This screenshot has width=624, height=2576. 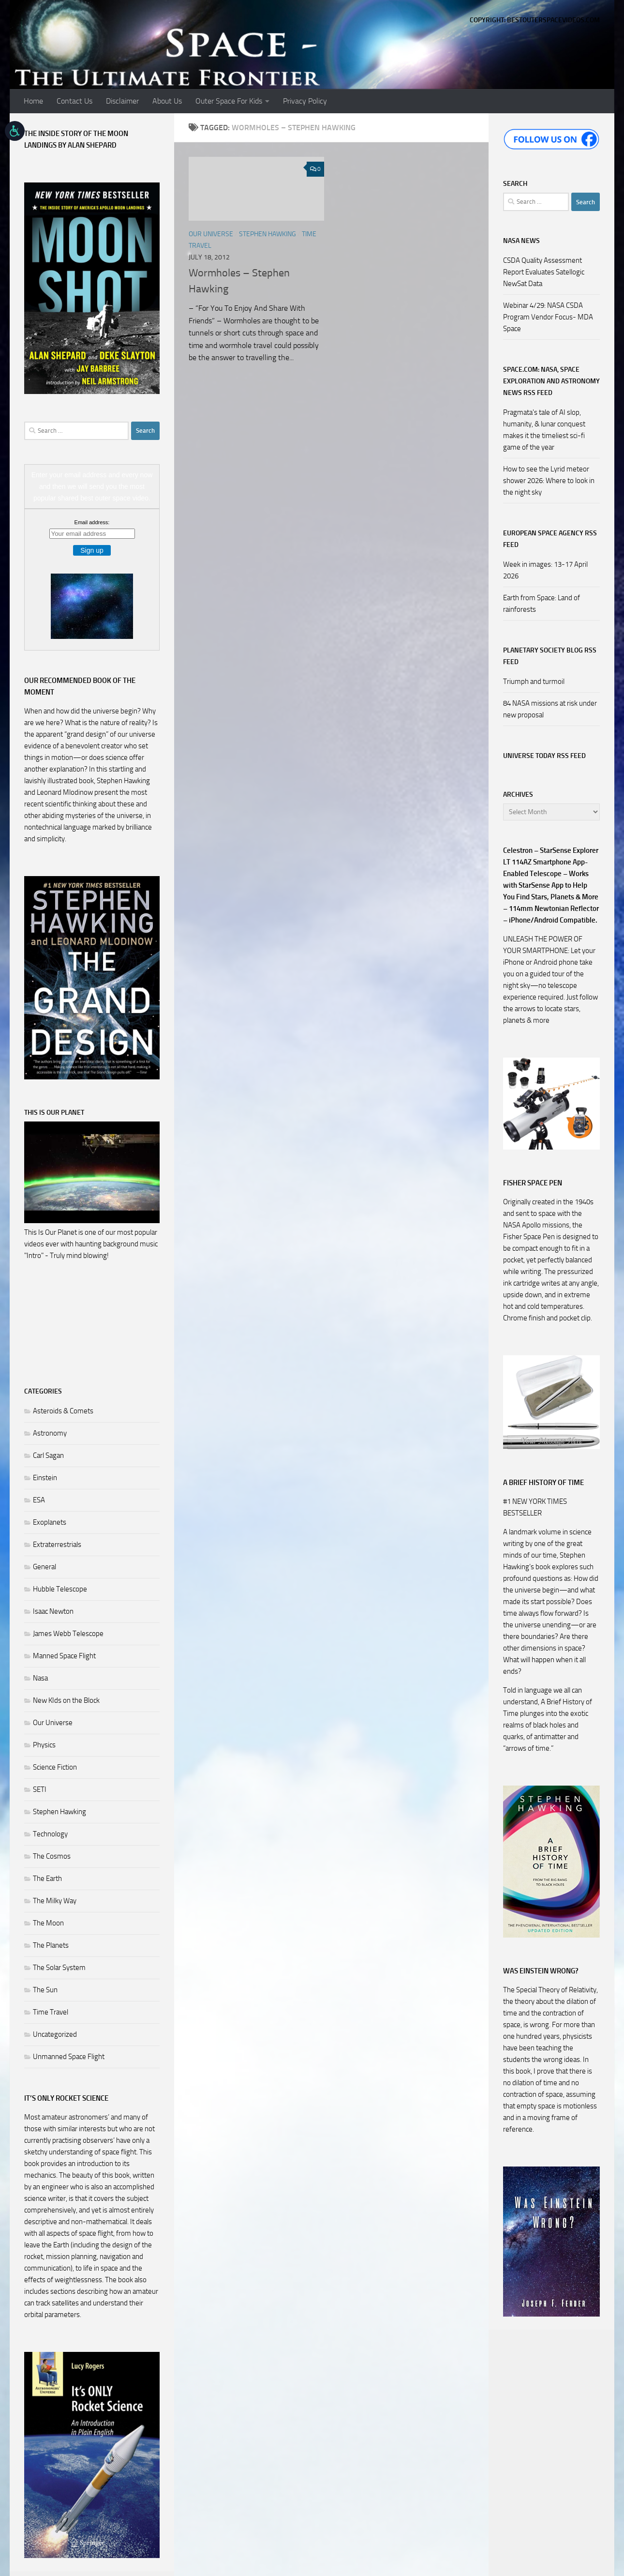 I want to click on The Solar System, so click(x=59, y=1967).